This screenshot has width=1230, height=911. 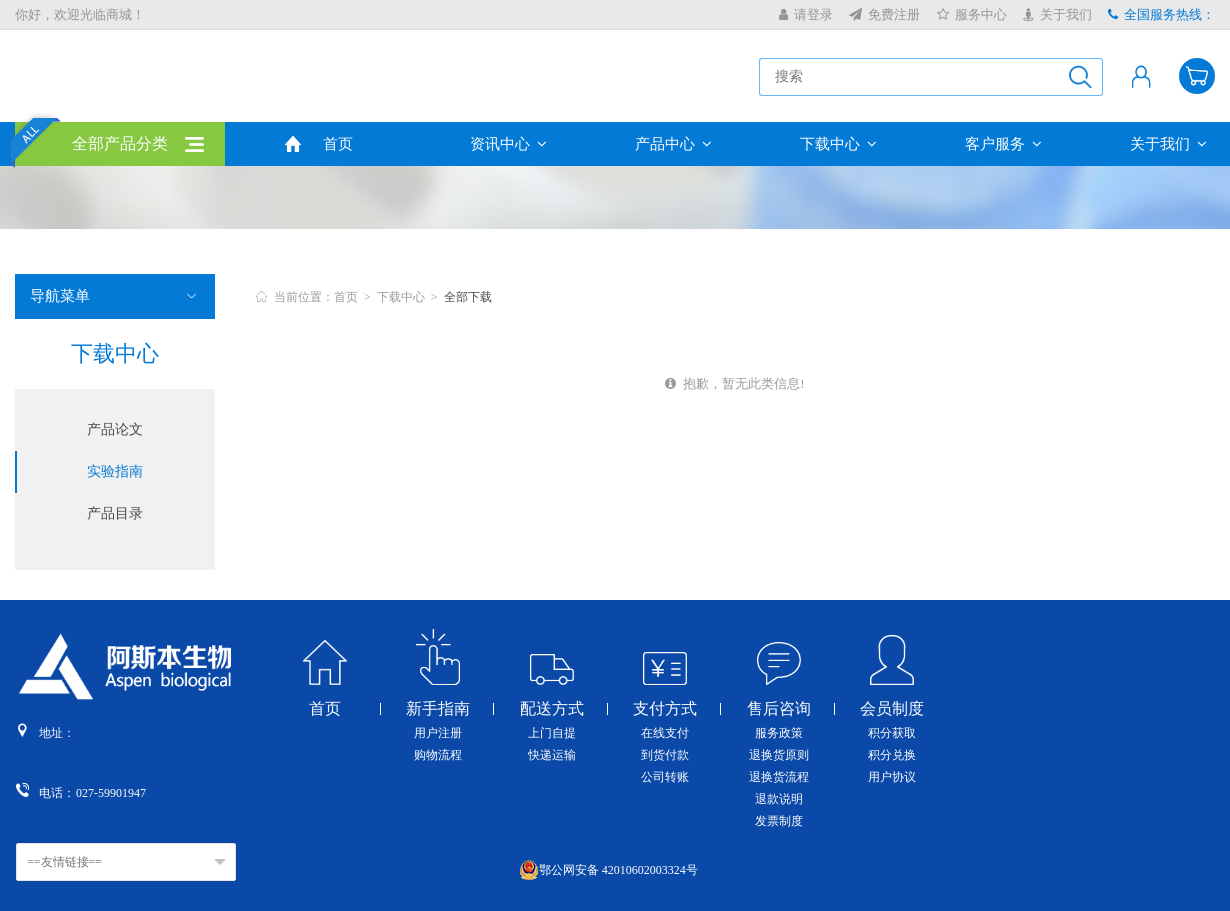 What do you see at coordinates (673, 144) in the screenshot?
I see `产品中心` at bounding box center [673, 144].